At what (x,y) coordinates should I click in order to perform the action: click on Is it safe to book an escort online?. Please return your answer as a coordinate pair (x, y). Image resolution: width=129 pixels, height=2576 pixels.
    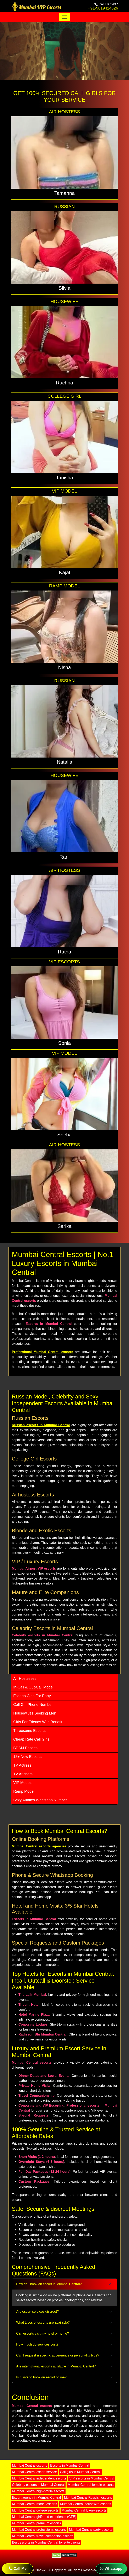
    Looking at the image, I should click on (41, 2377).